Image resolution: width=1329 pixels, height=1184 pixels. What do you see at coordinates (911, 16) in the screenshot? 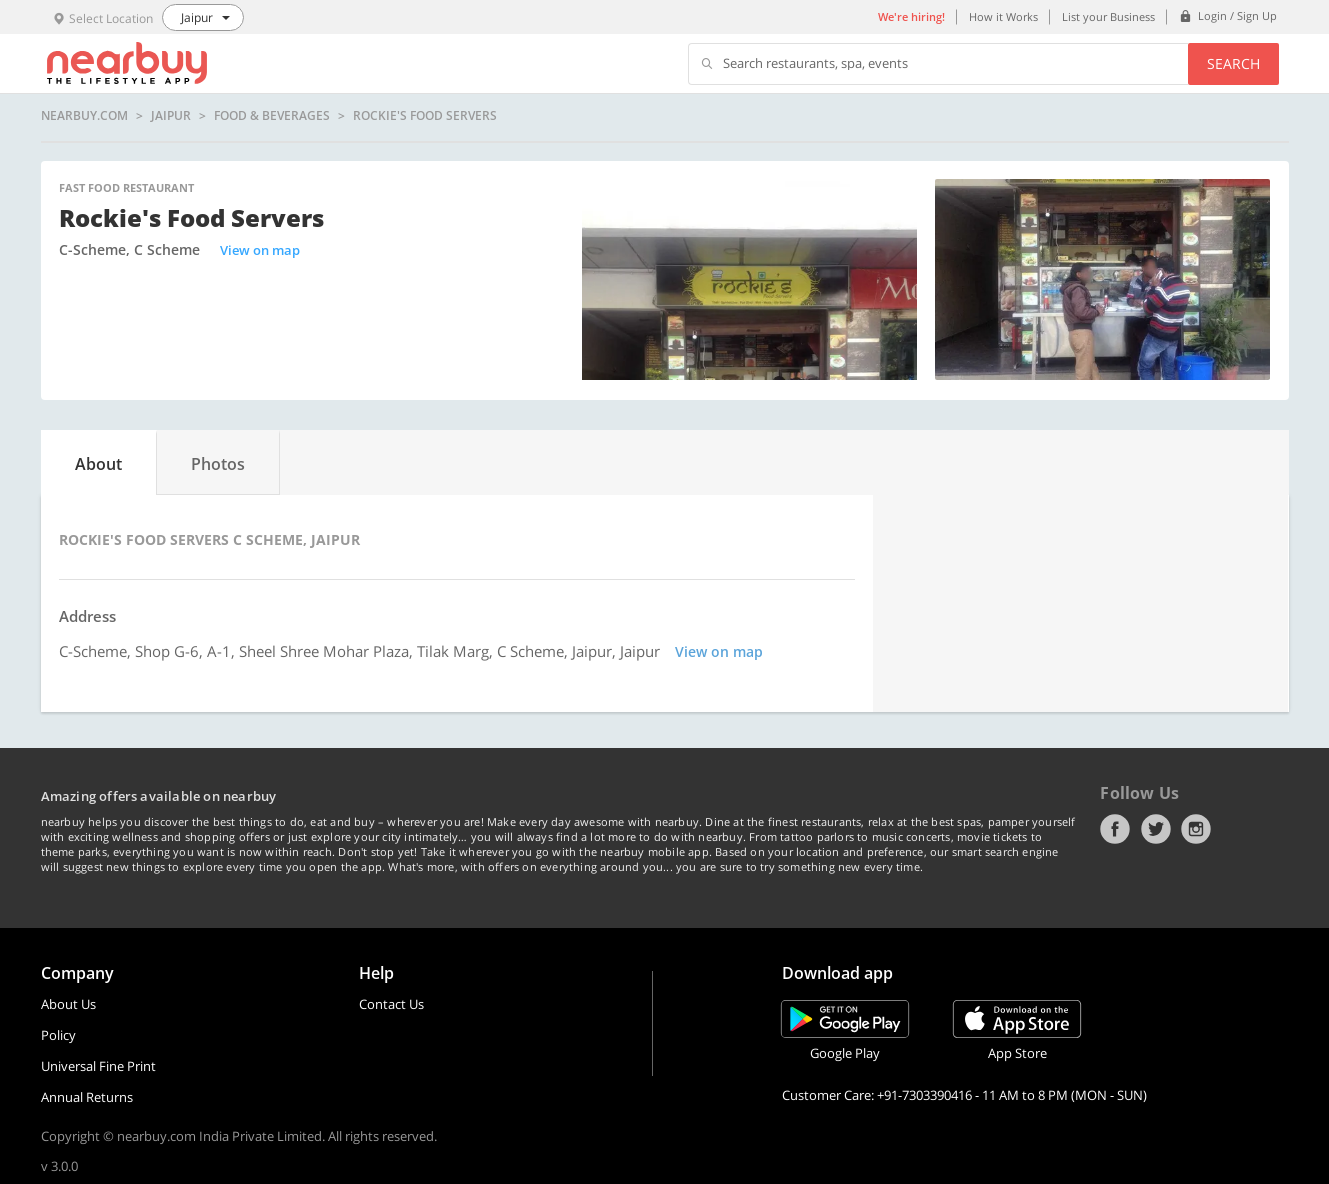
I see `We're hiring!` at bounding box center [911, 16].